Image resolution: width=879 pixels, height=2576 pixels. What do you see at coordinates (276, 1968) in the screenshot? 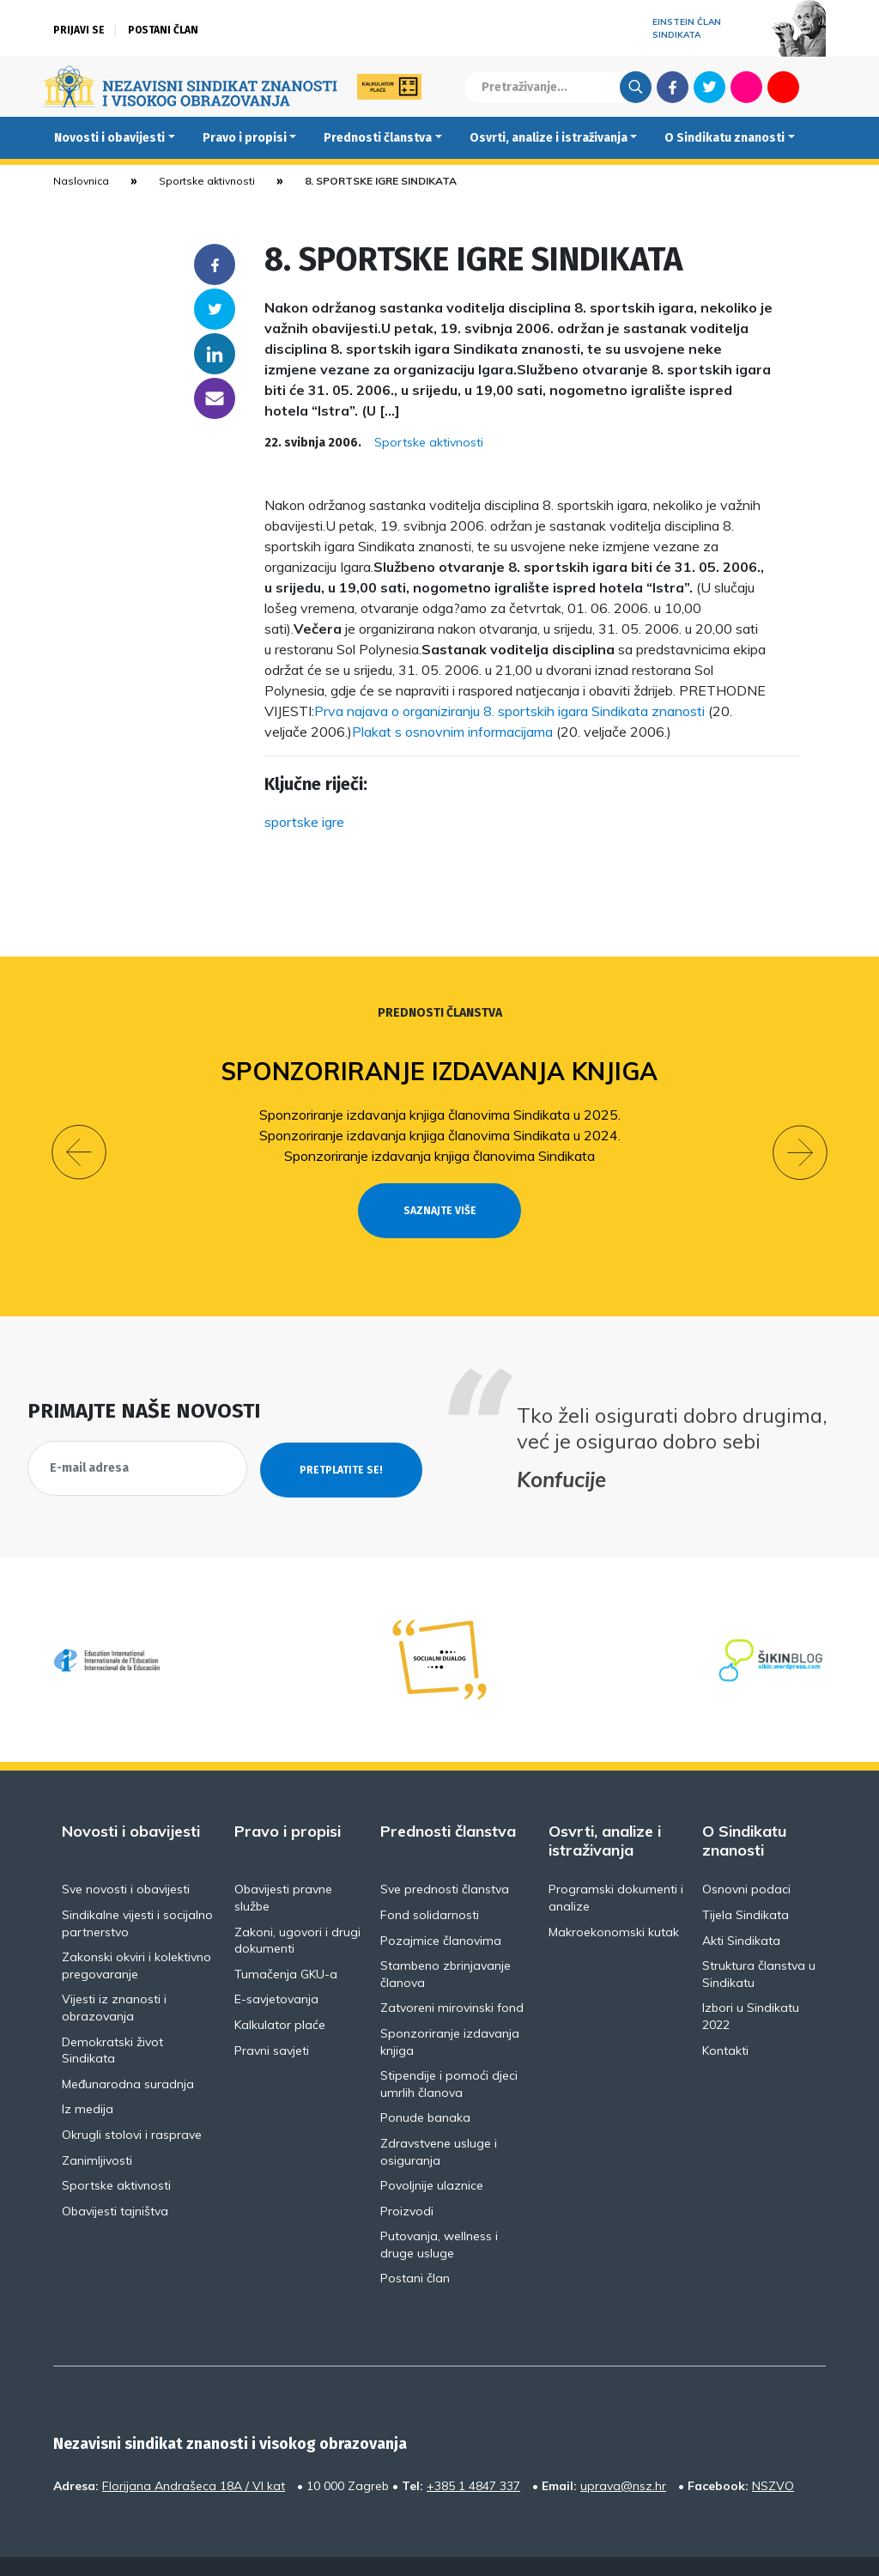
I see `E-savjetovanja` at bounding box center [276, 1968].